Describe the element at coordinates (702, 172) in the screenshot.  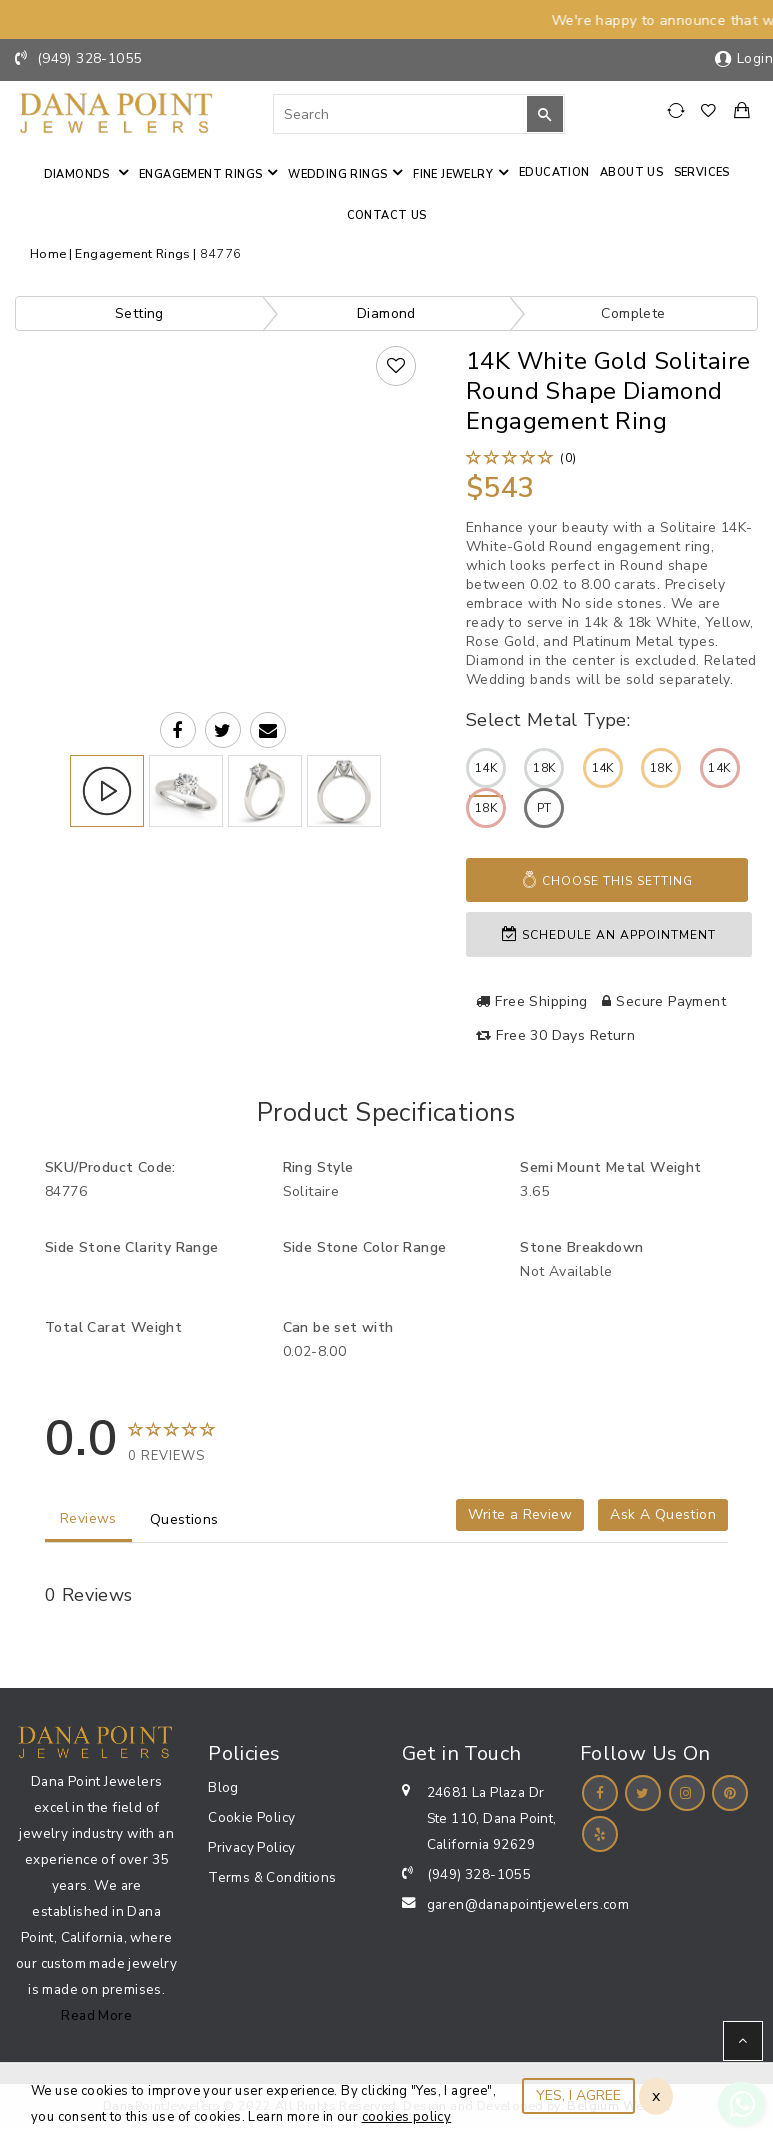
I see `Services` at that location.